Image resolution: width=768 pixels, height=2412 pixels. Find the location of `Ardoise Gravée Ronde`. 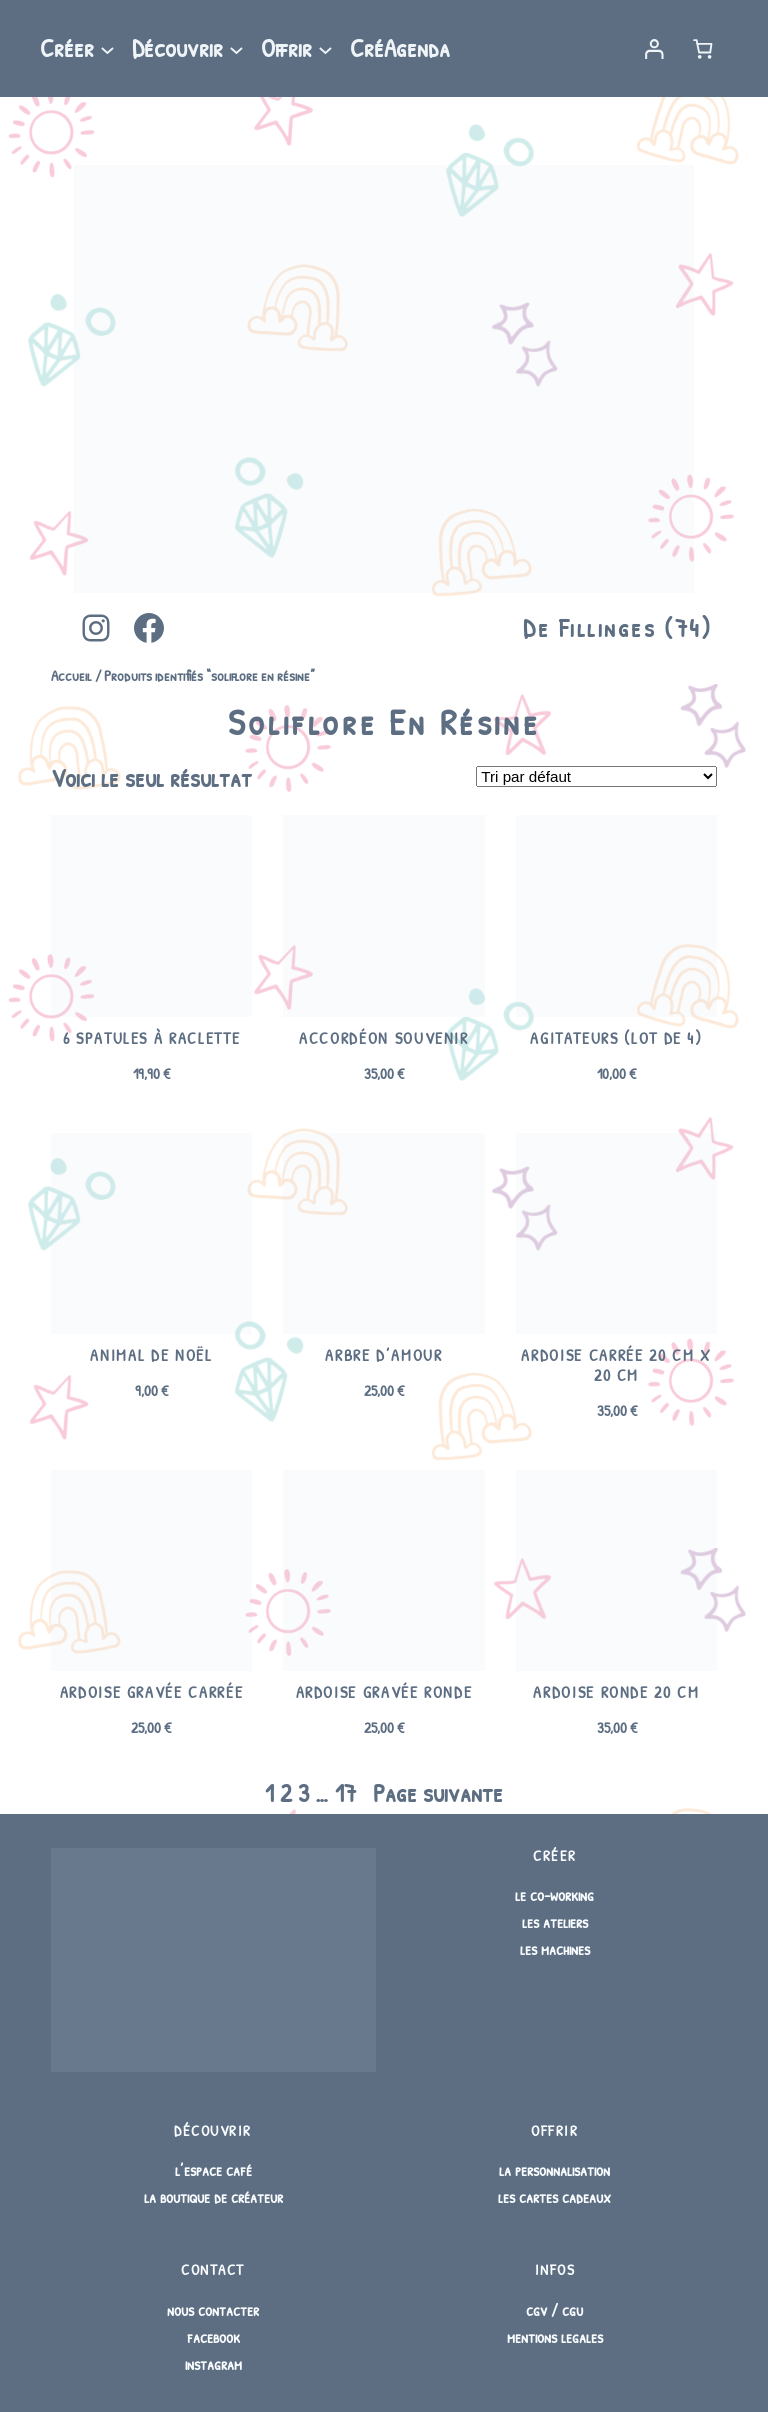

Ardoise Gravée Ronde is located at coordinates (384, 1693).